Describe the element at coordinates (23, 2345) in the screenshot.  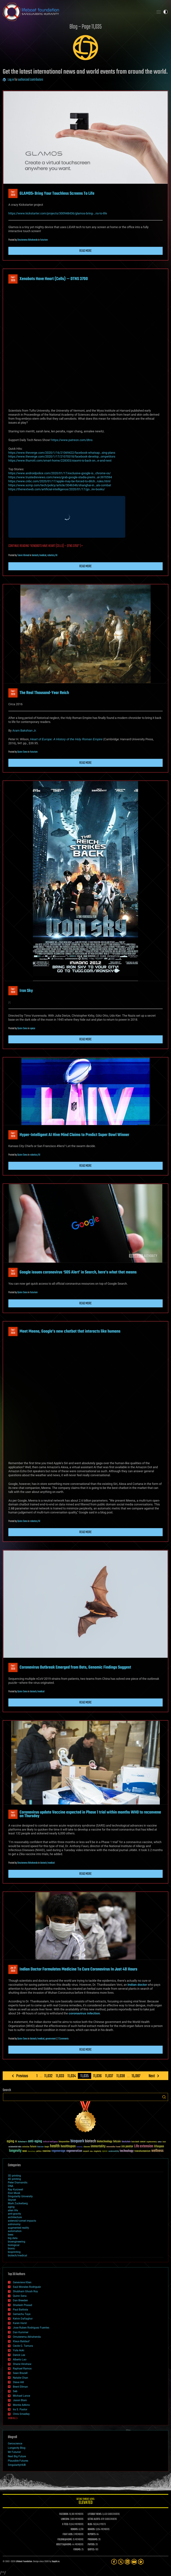
I see `Cecile G. Tamura` at that location.